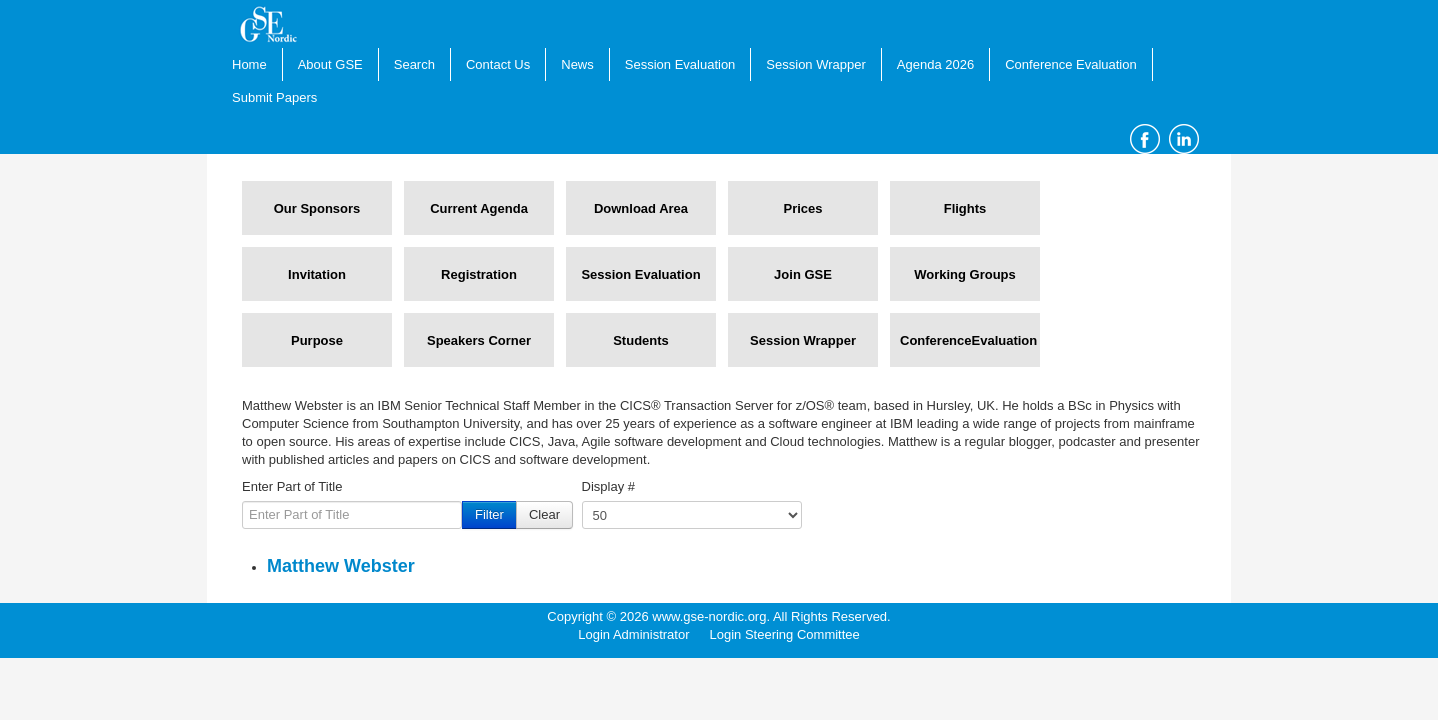  What do you see at coordinates (1071, 64) in the screenshot?
I see `Conference Evaluation` at bounding box center [1071, 64].